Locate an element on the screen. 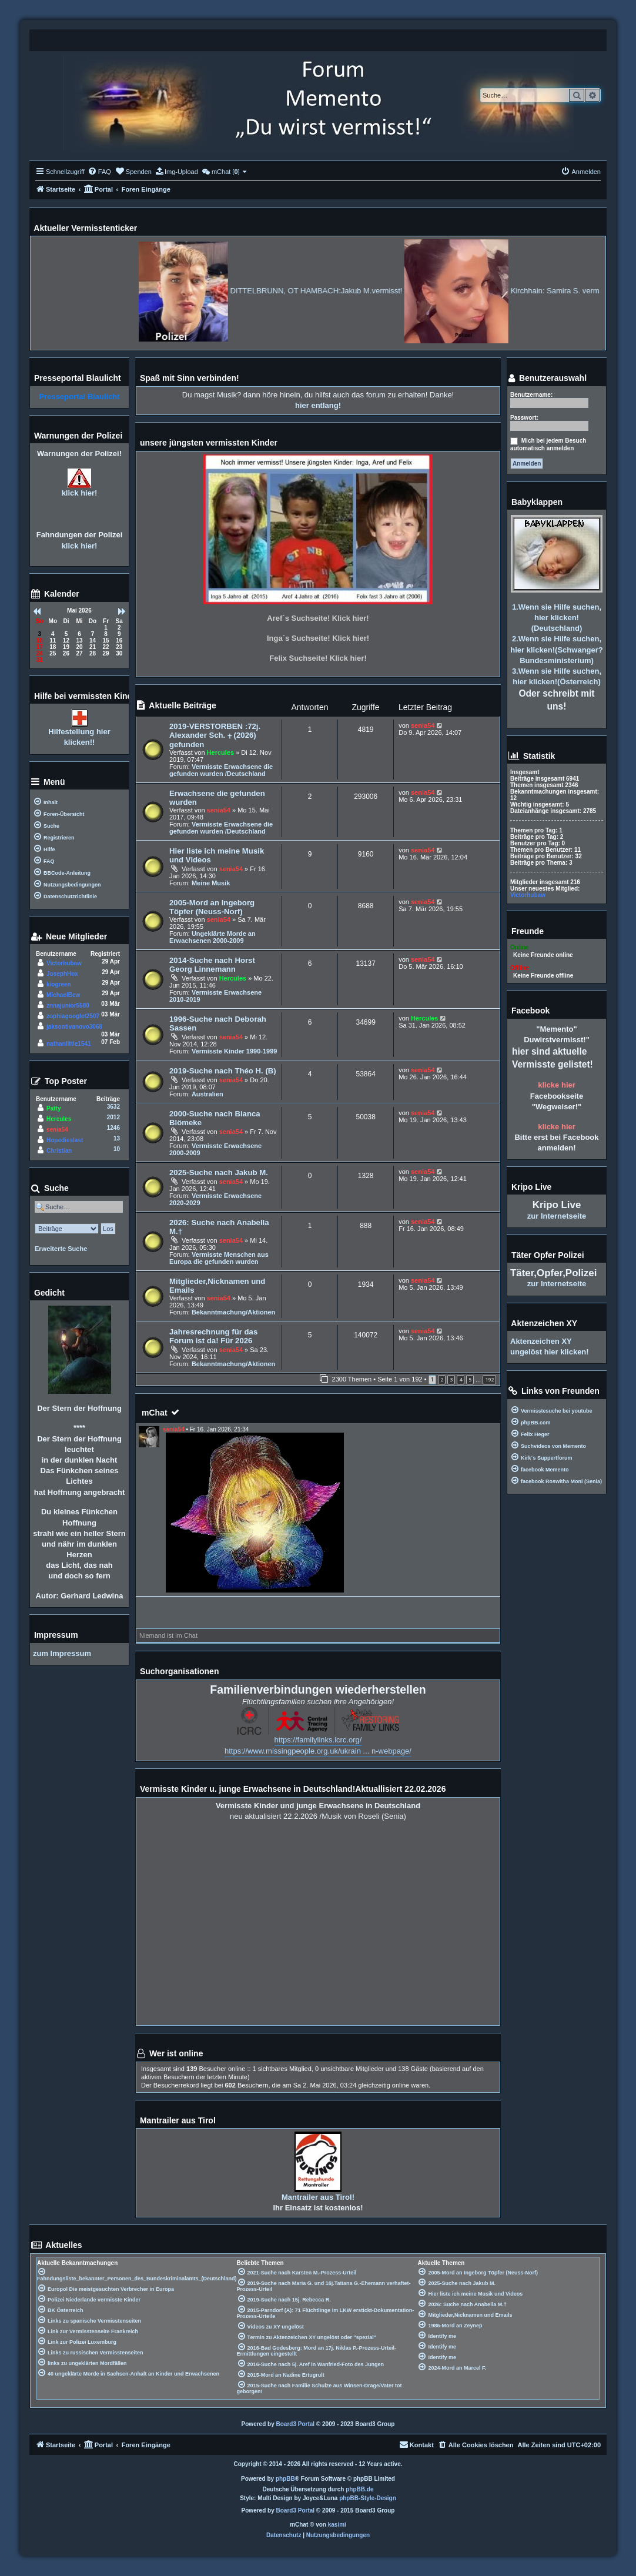 The height and width of the screenshot is (2576, 636). DITTELBRUNN, OT HAMBACH:Jakub M.vermisst! is located at coordinates (402, 290).